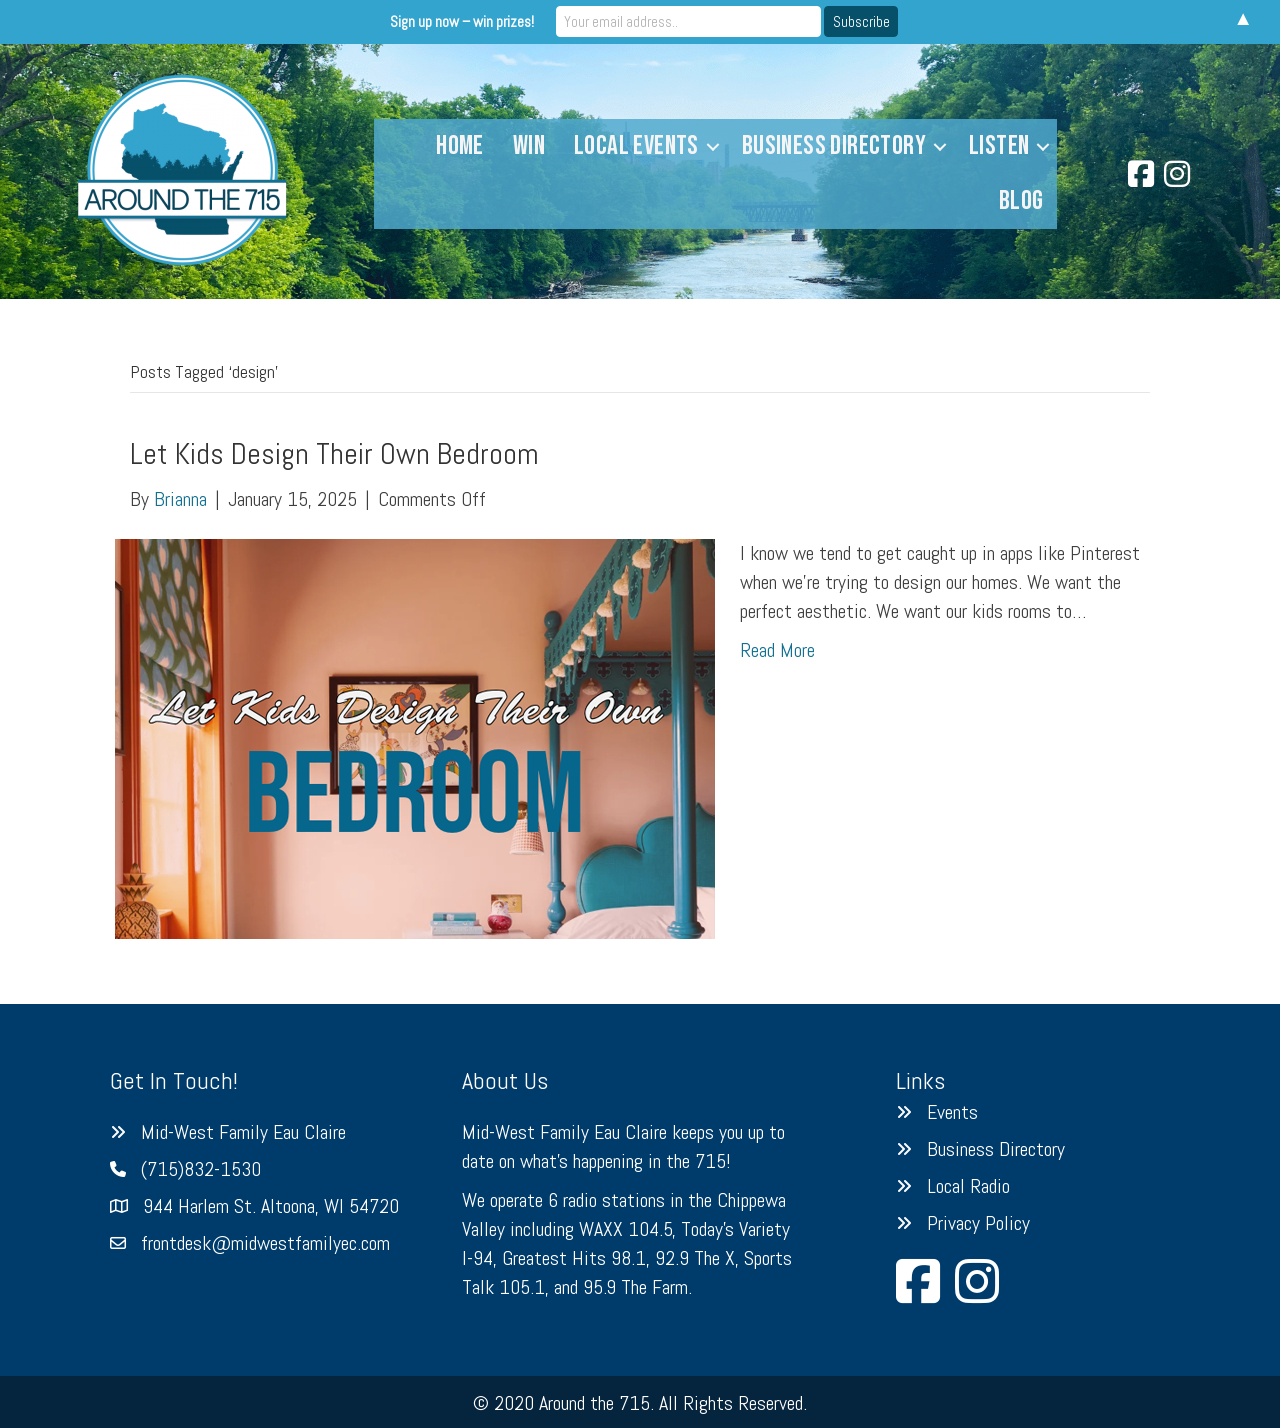 The image size is (1280, 1428). What do you see at coordinates (636, 146) in the screenshot?
I see `Local Events` at bounding box center [636, 146].